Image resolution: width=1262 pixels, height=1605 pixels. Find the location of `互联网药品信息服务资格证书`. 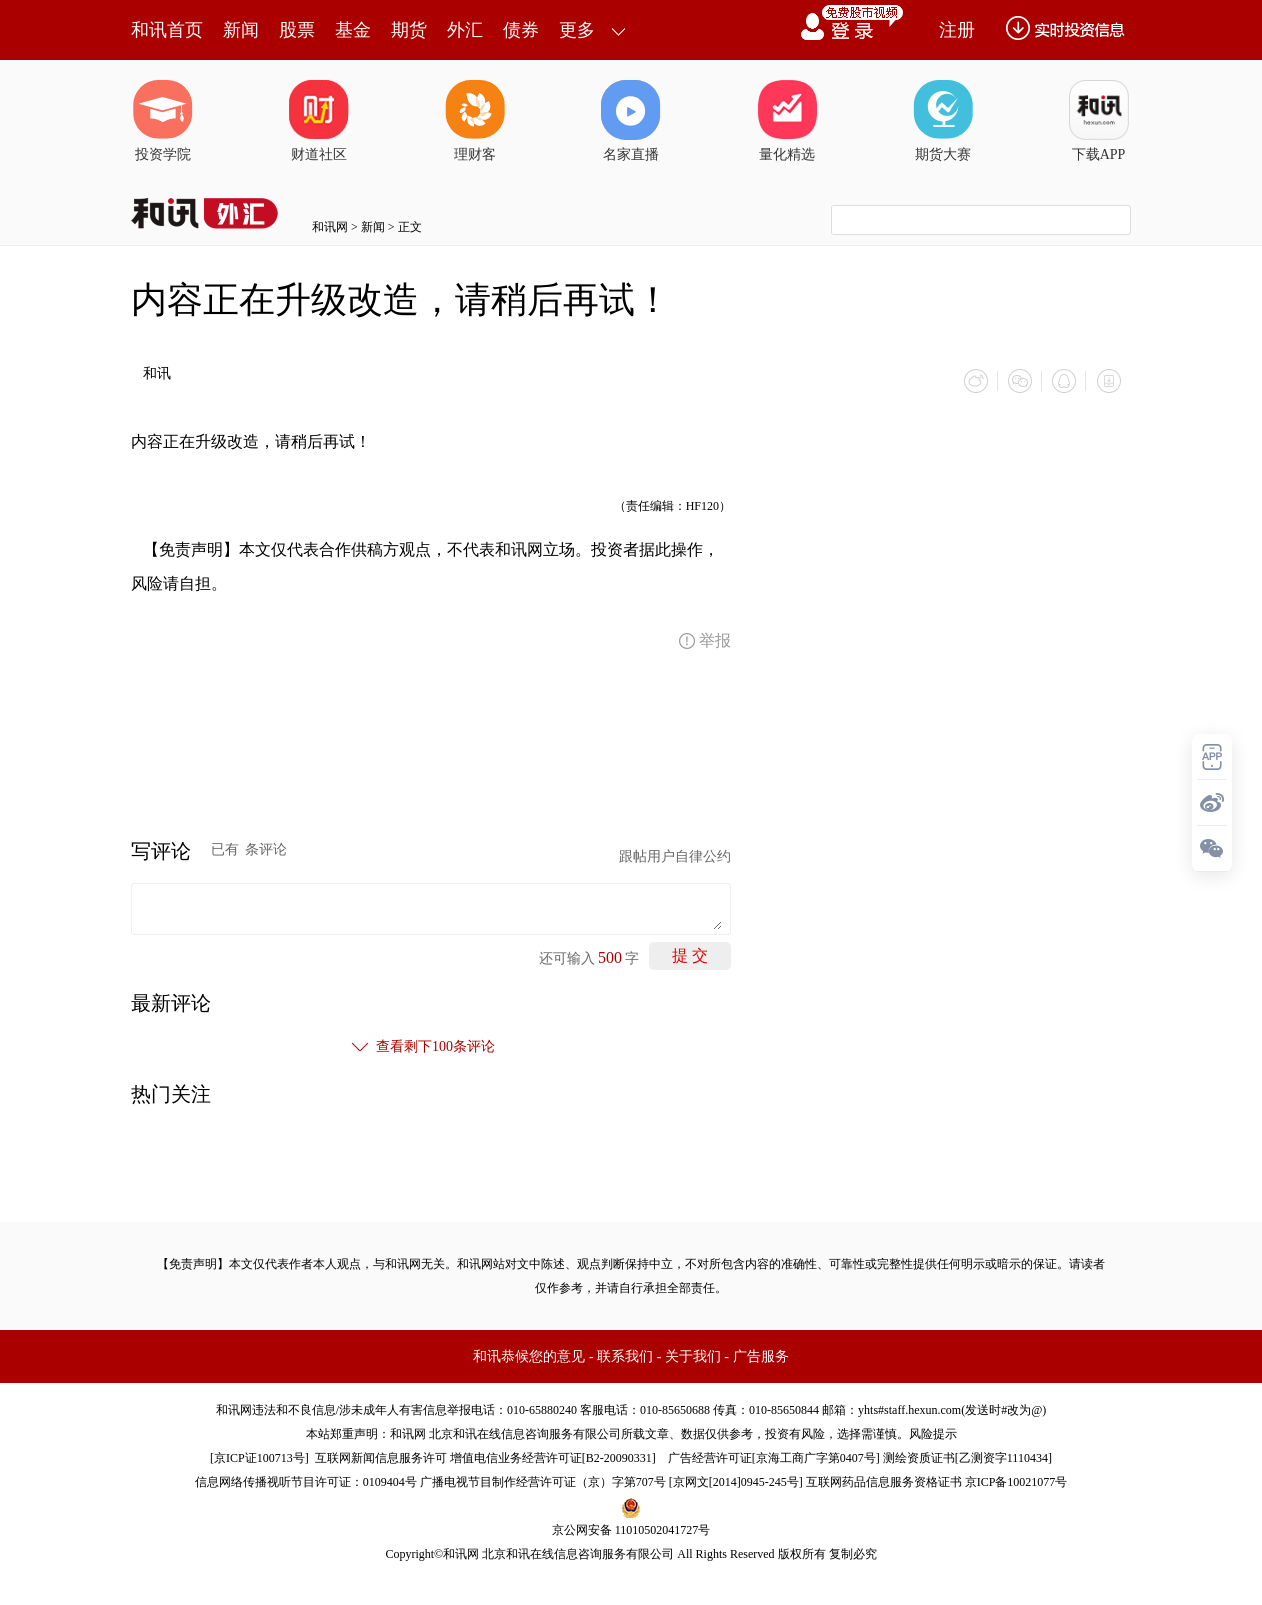

互联网药品信息服务资格证书 is located at coordinates (884, 1482).